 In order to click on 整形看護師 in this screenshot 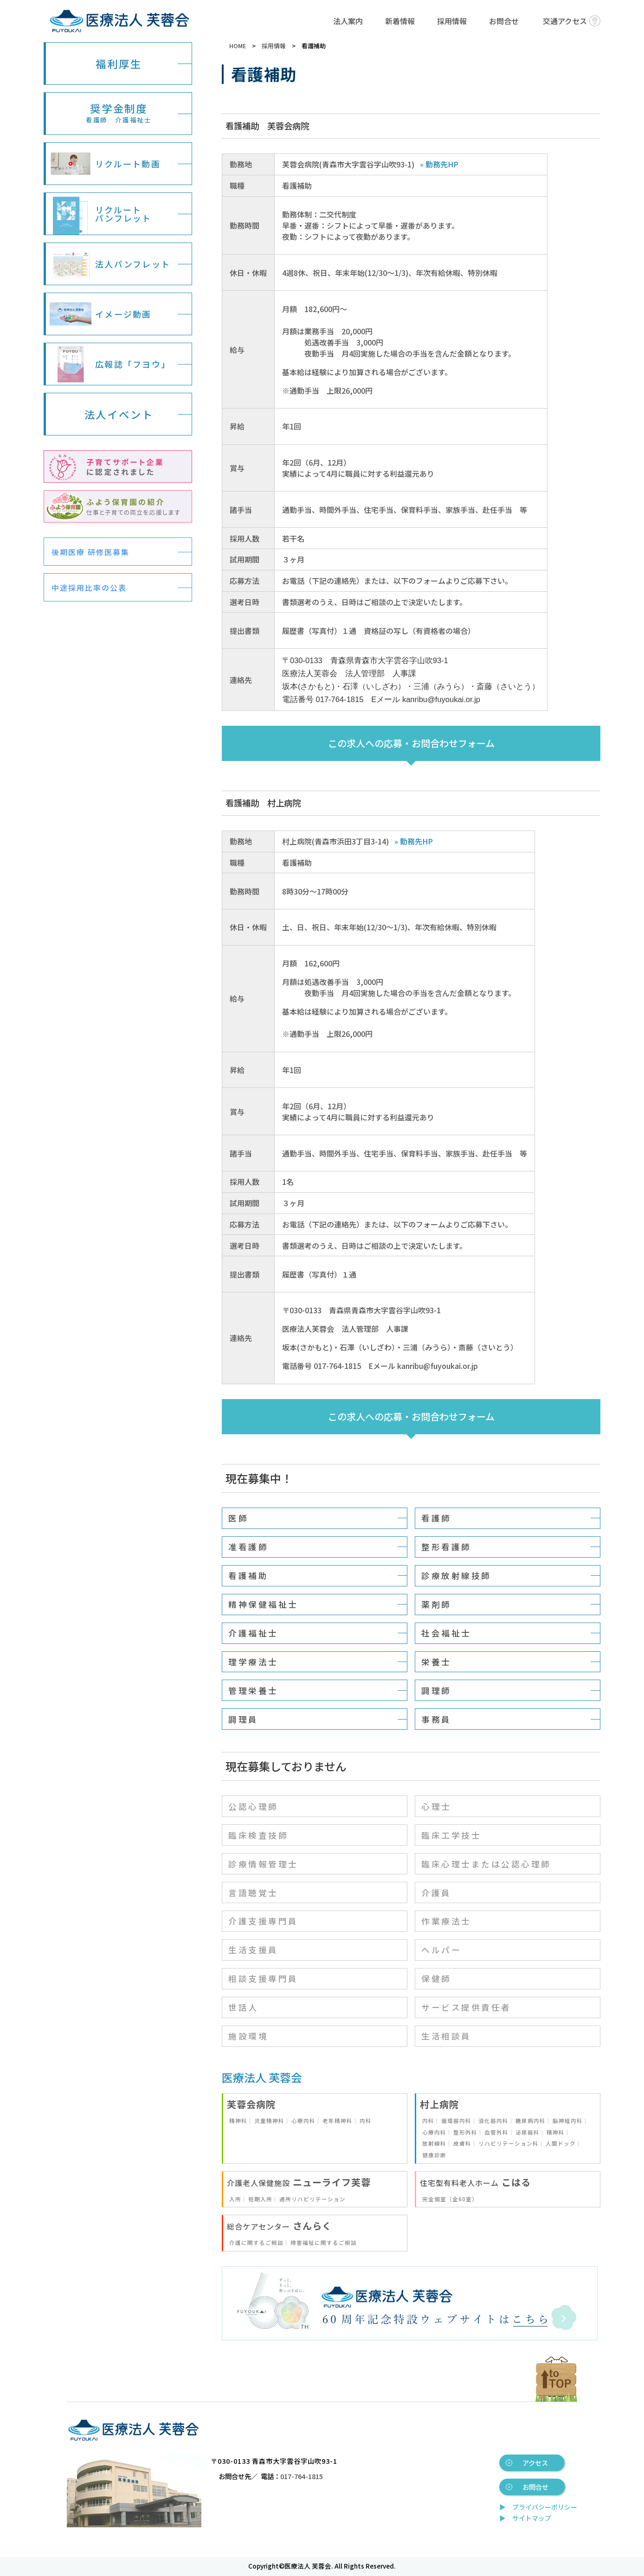, I will do `click(446, 1547)`.